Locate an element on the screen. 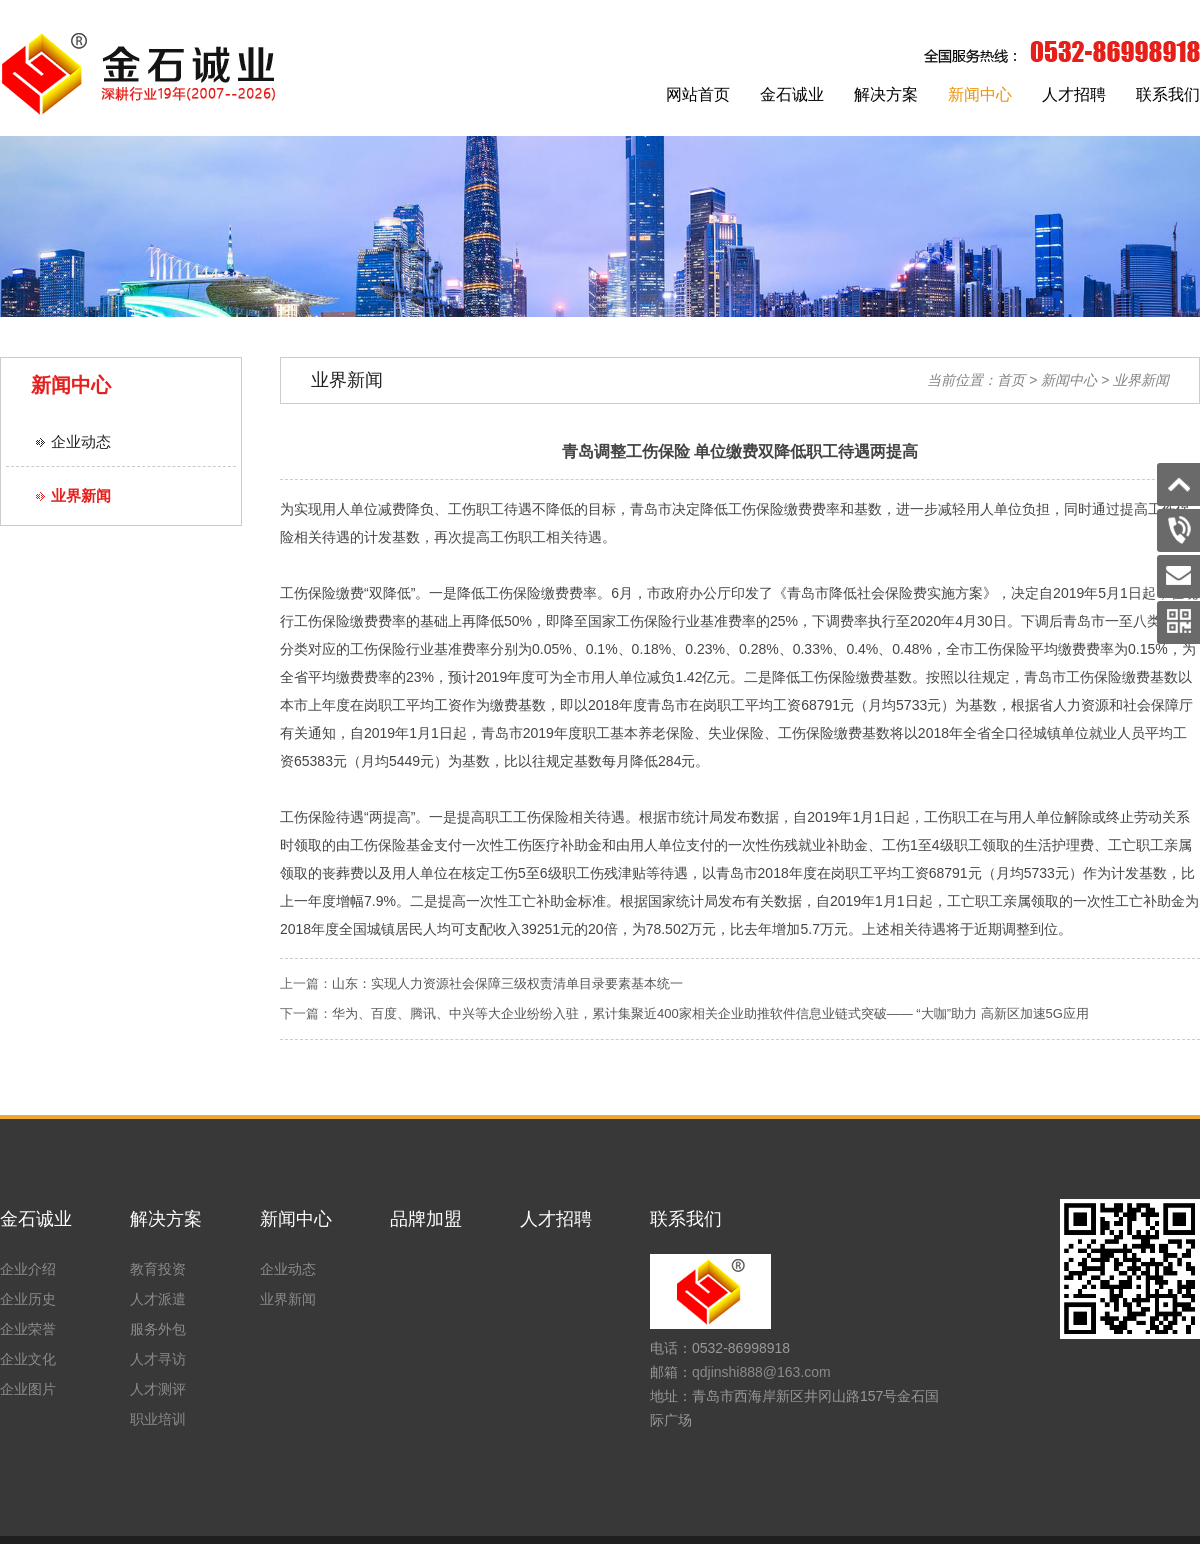 The width and height of the screenshot is (1200, 1544). 人才寻访 is located at coordinates (158, 1359).